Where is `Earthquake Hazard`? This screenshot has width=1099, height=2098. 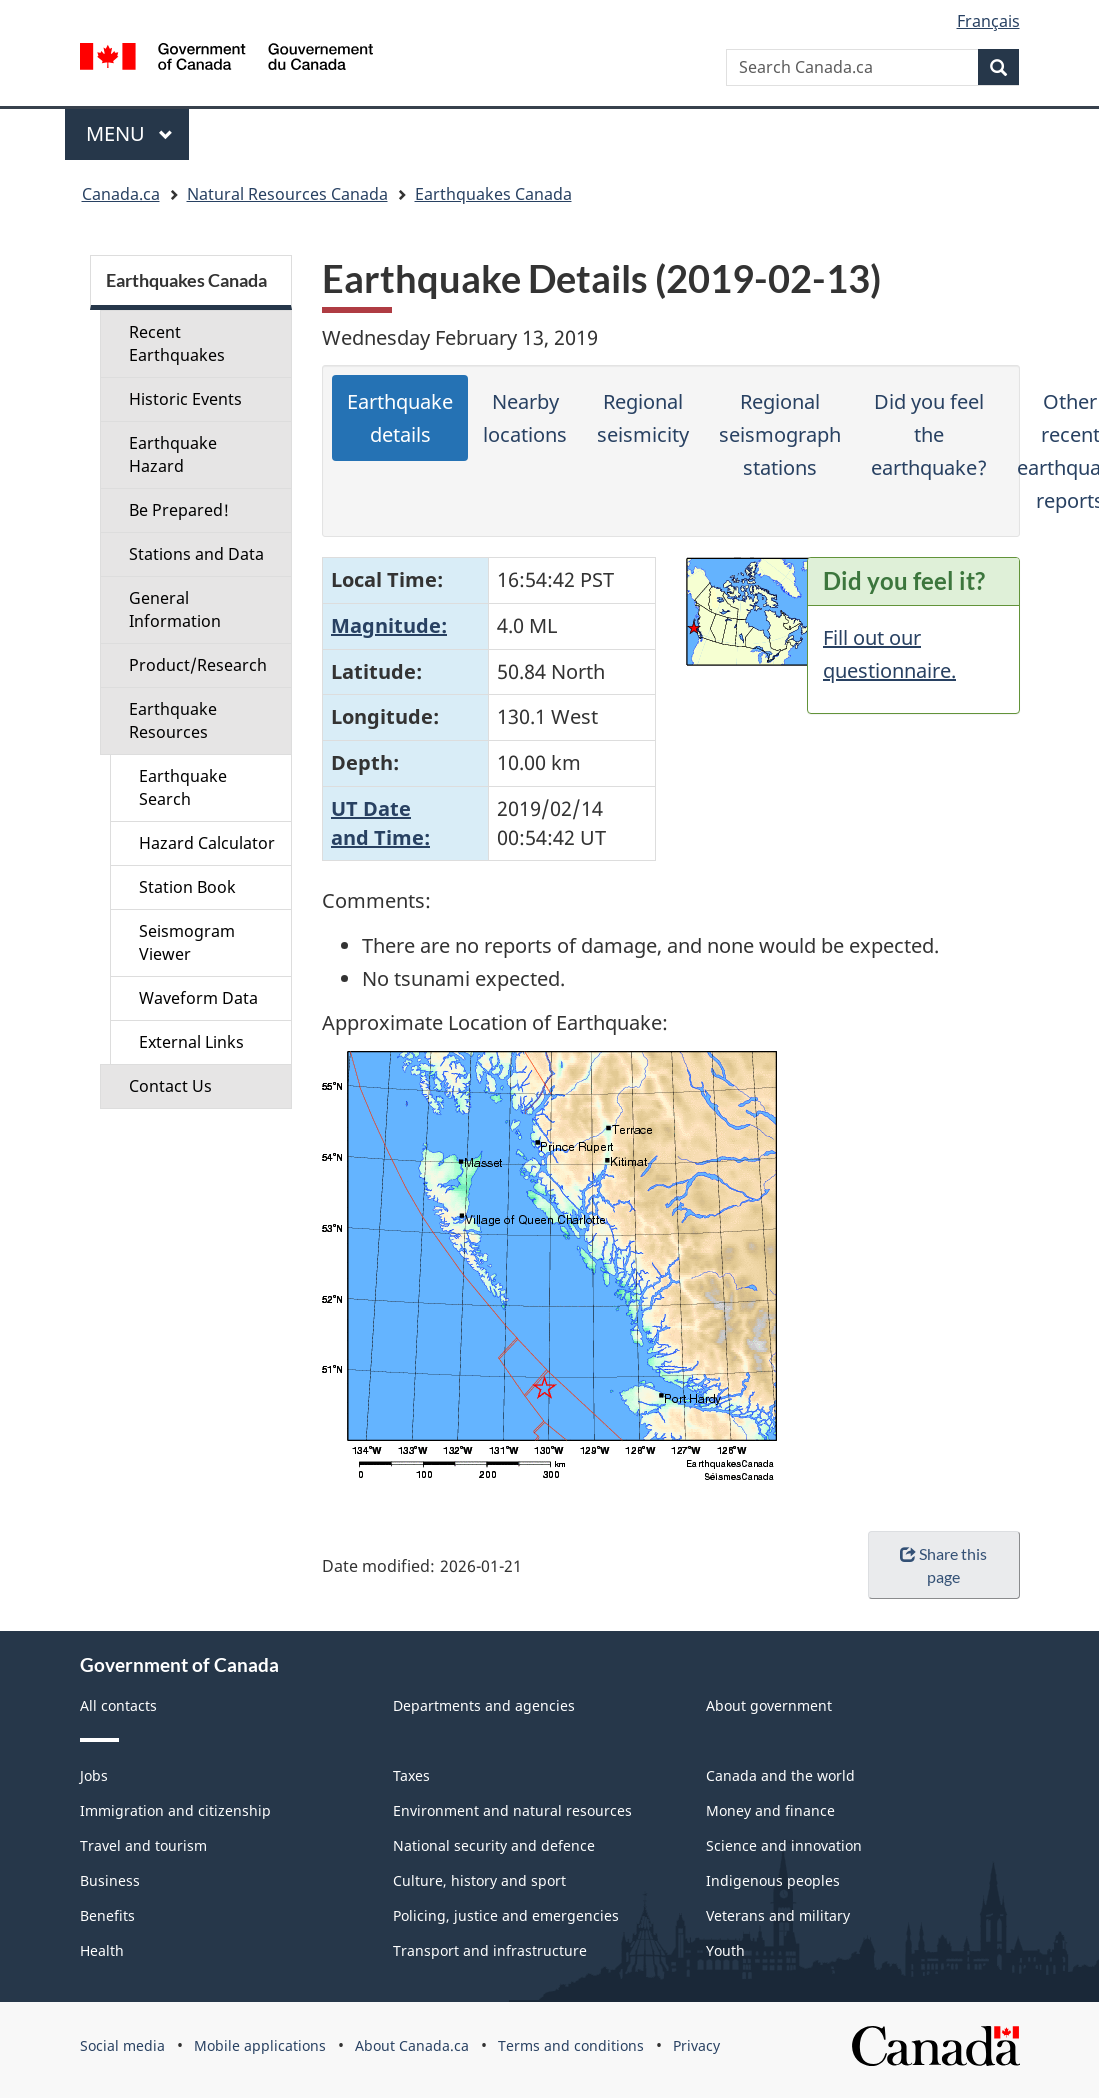 Earthquake Hazard is located at coordinates (173, 454).